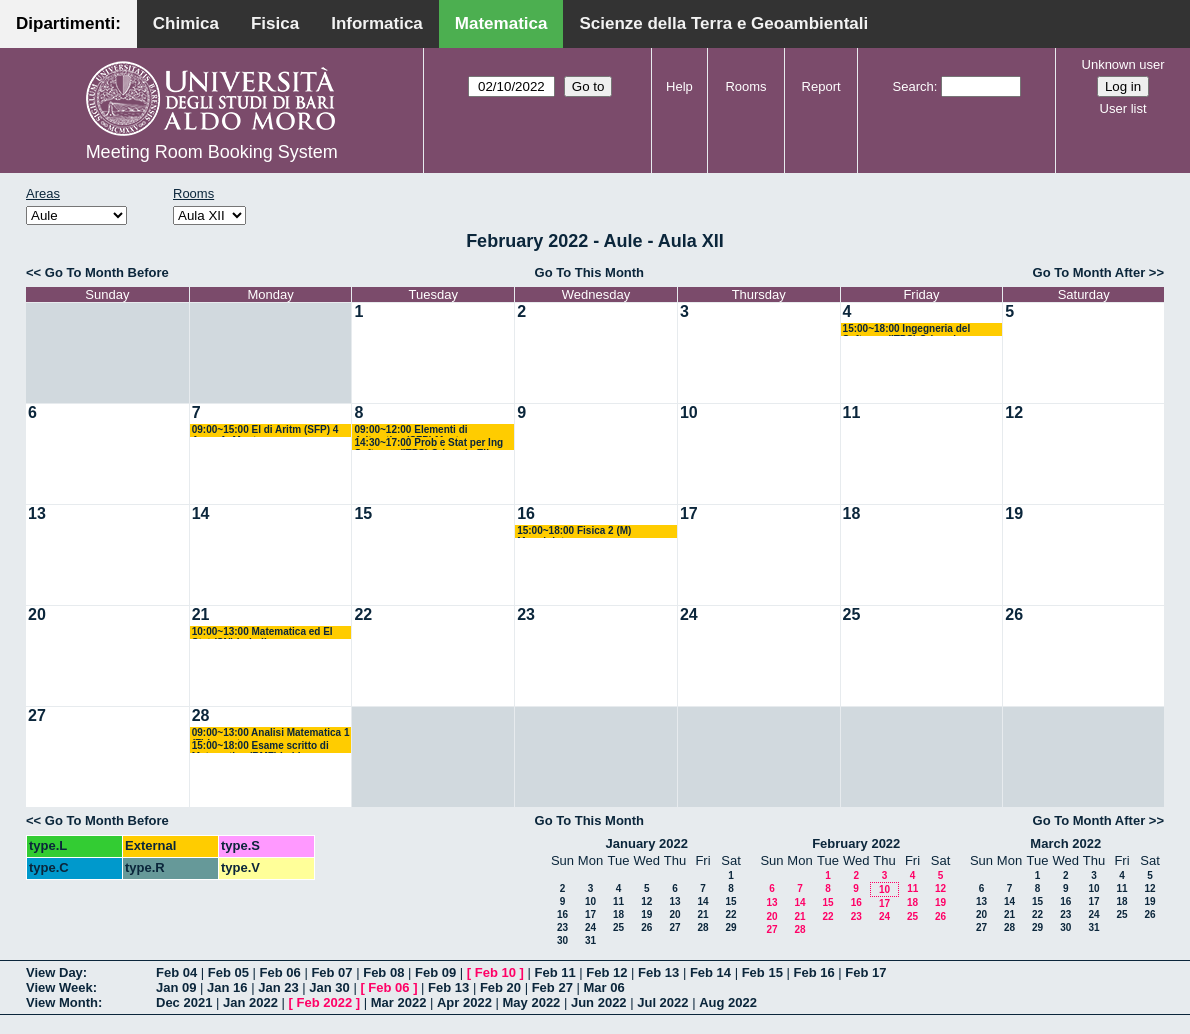  I want to click on 24, so click(689, 614).